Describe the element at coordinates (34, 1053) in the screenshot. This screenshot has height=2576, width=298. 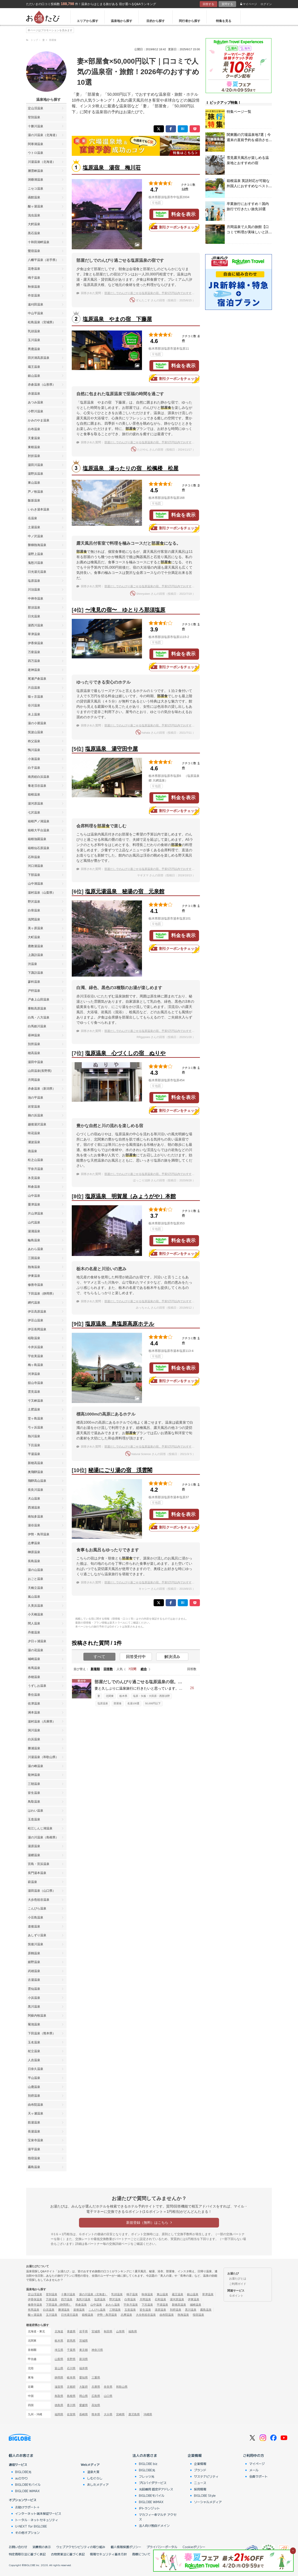
I see `穂高温泉` at that location.